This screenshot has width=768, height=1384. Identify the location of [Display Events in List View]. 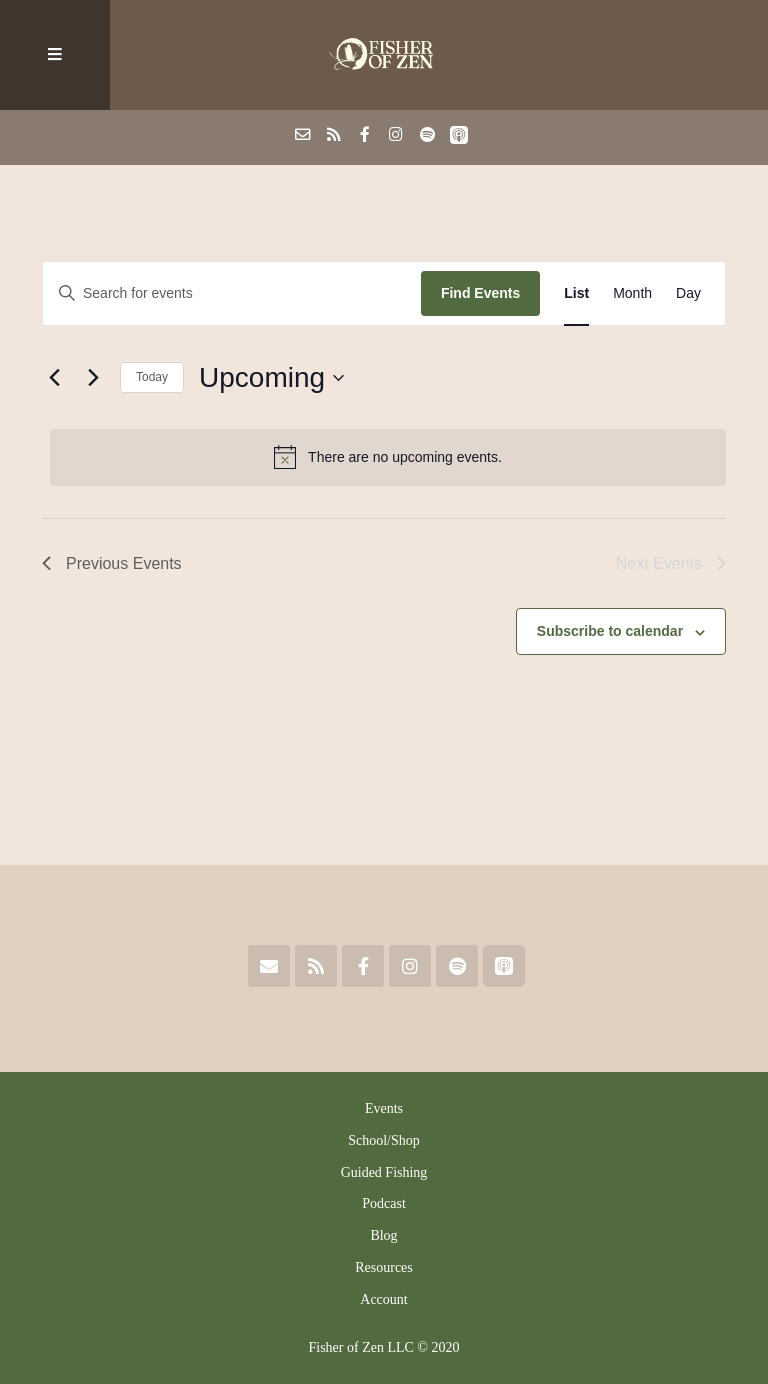
(576, 293).